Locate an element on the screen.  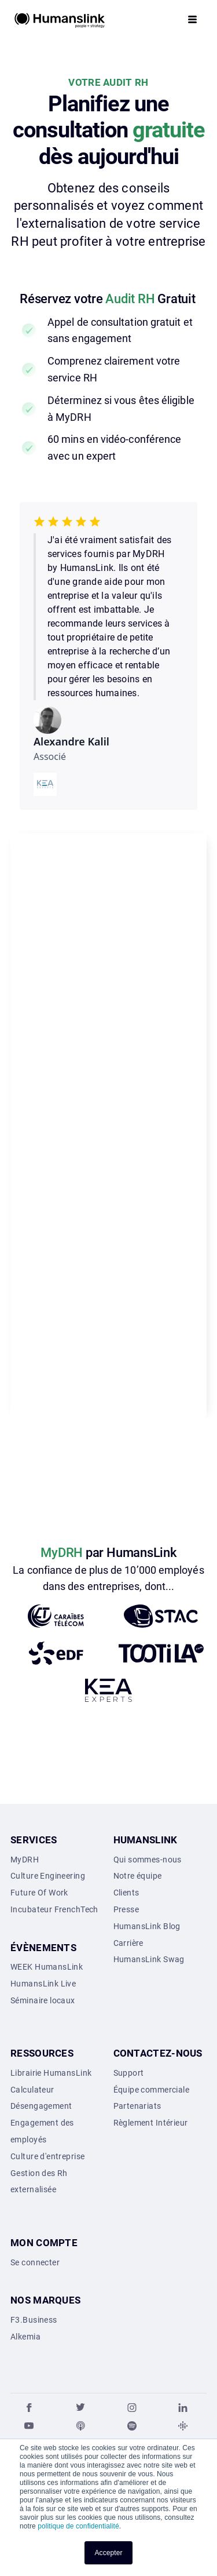
Librairie HumansLink is located at coordinates (50, 2072).